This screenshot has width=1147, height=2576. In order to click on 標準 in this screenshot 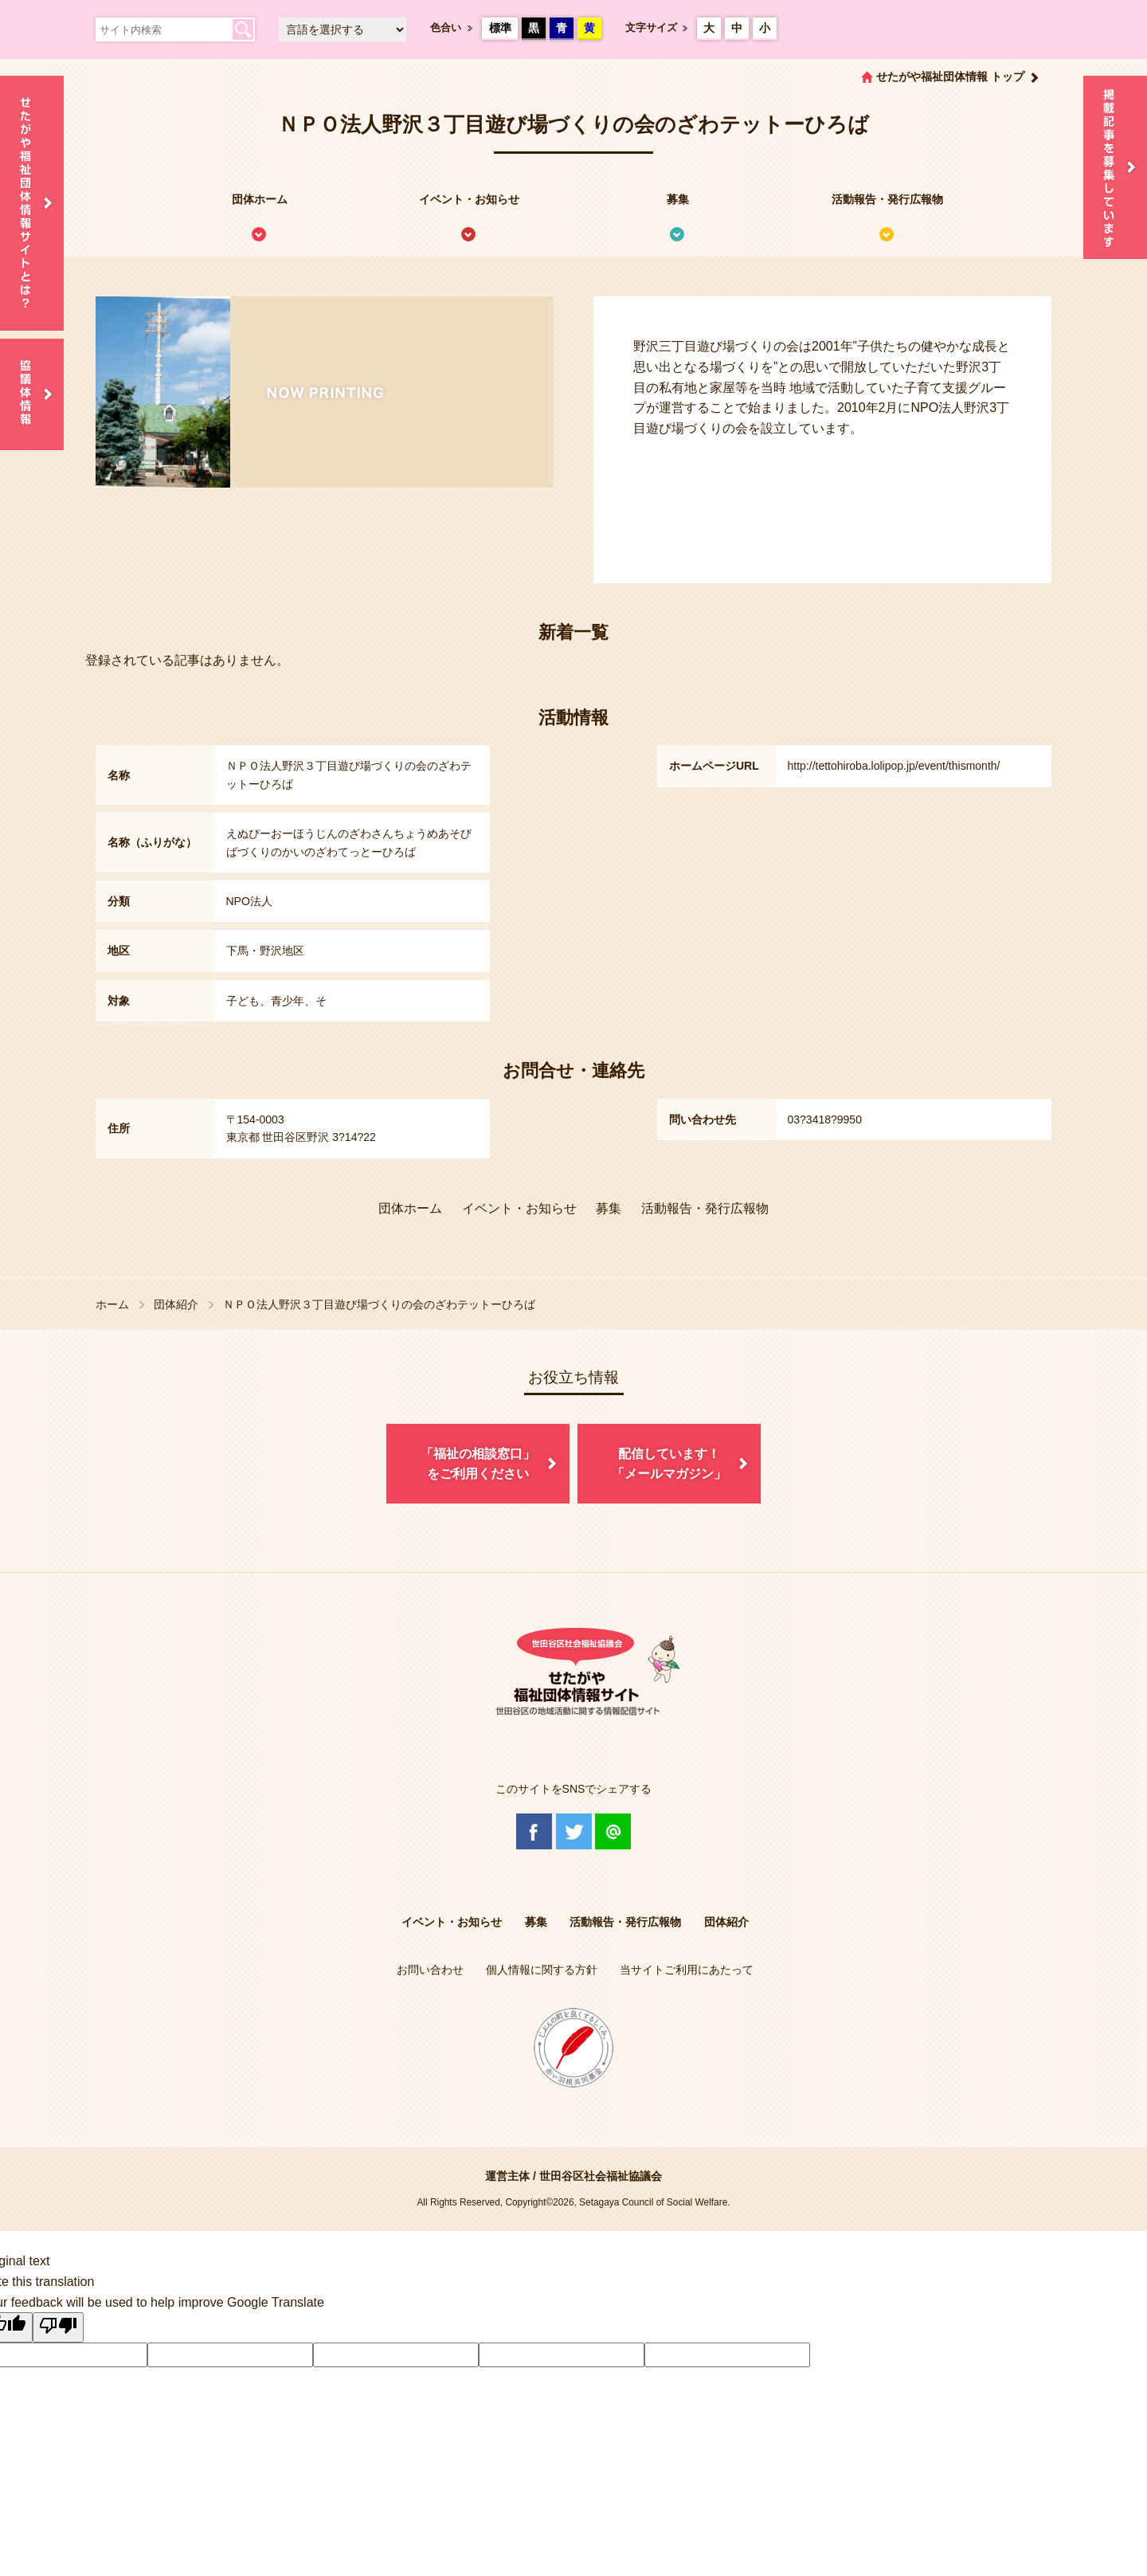, I will do `click(500, 28)`.